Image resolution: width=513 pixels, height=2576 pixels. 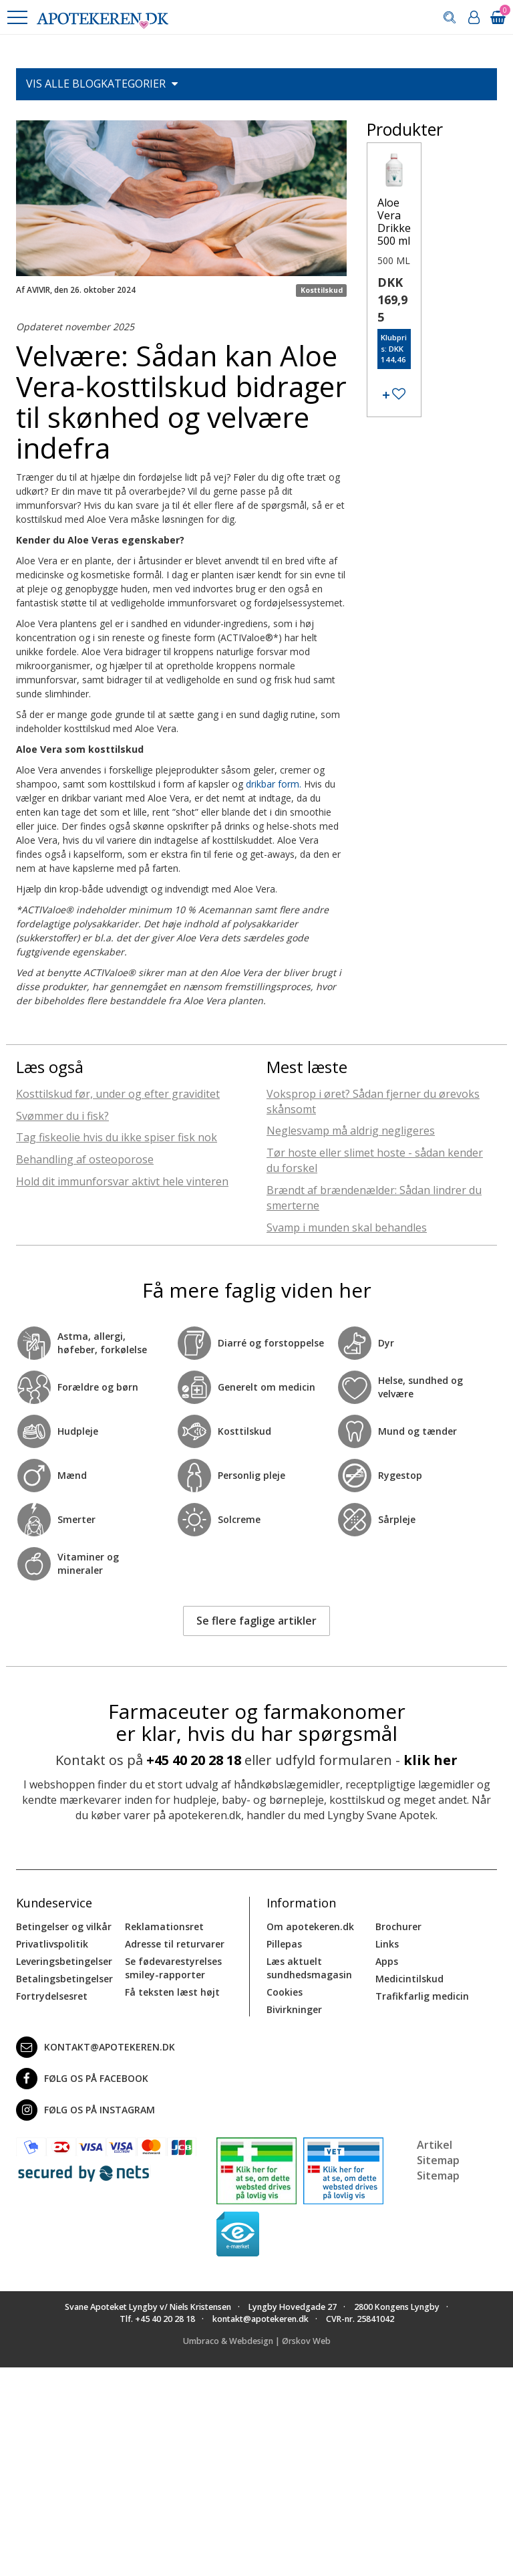 I want to click on Cookies, so click(x=285, y=1992).